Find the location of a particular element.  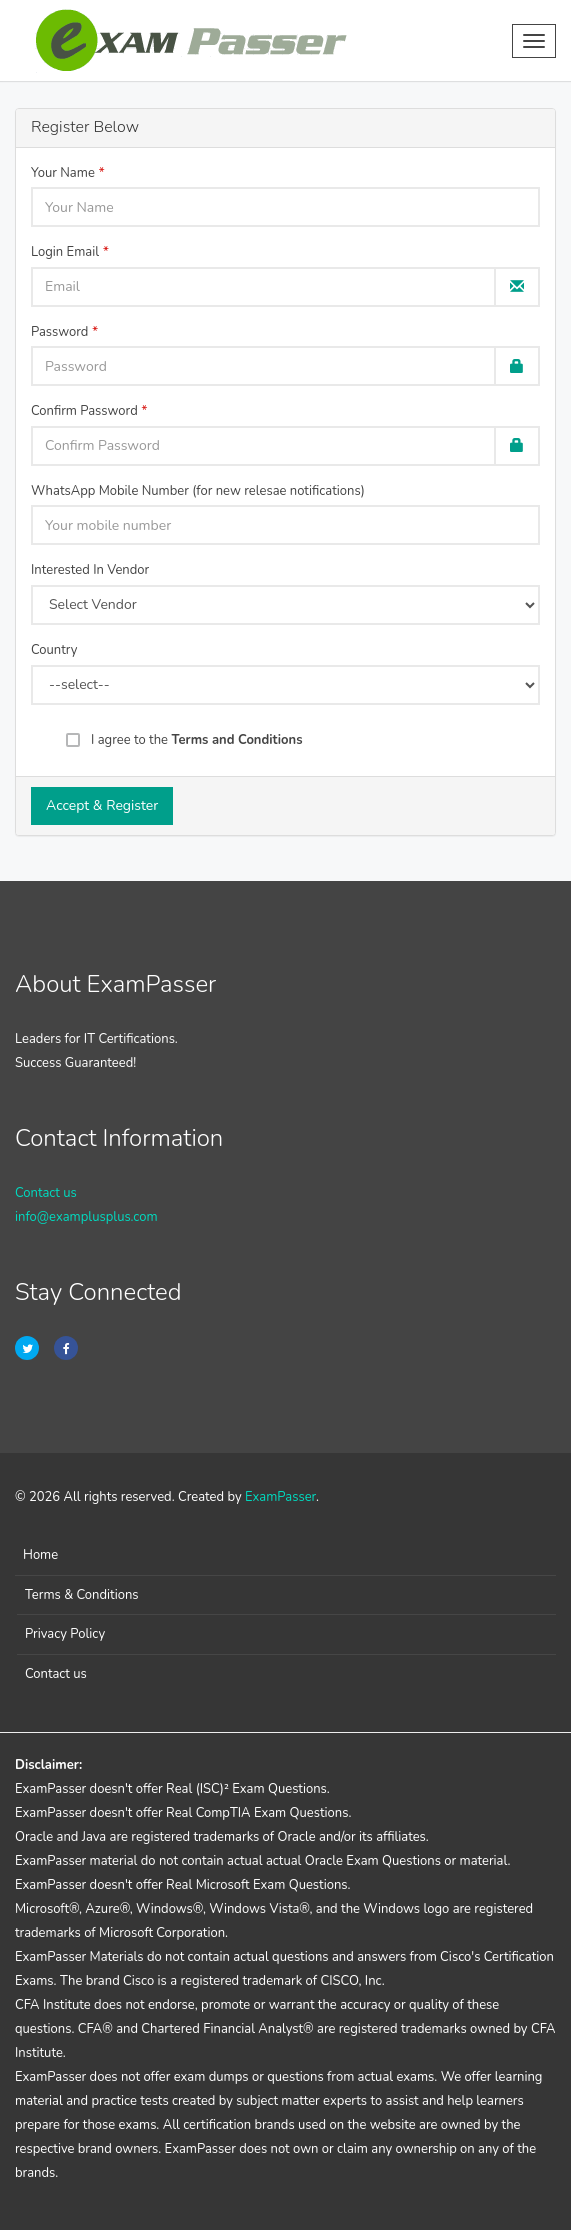

I agree to the is located at coordinates (197, 740).